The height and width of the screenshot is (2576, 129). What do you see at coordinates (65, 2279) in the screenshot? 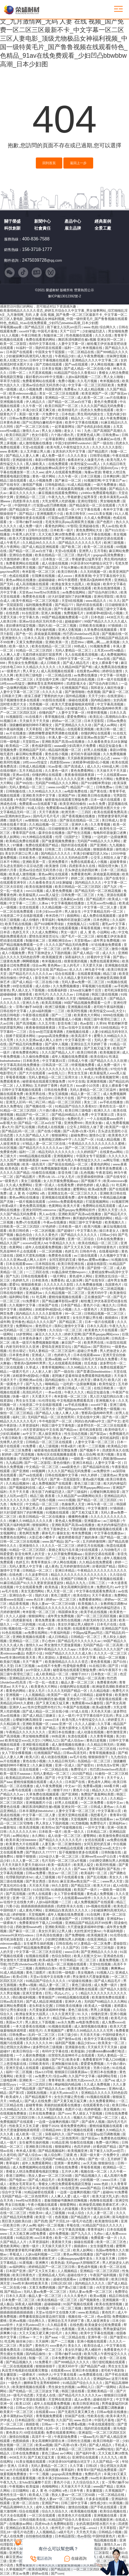
I see `超碰在线观看av` at bounding box center [65, 2279].